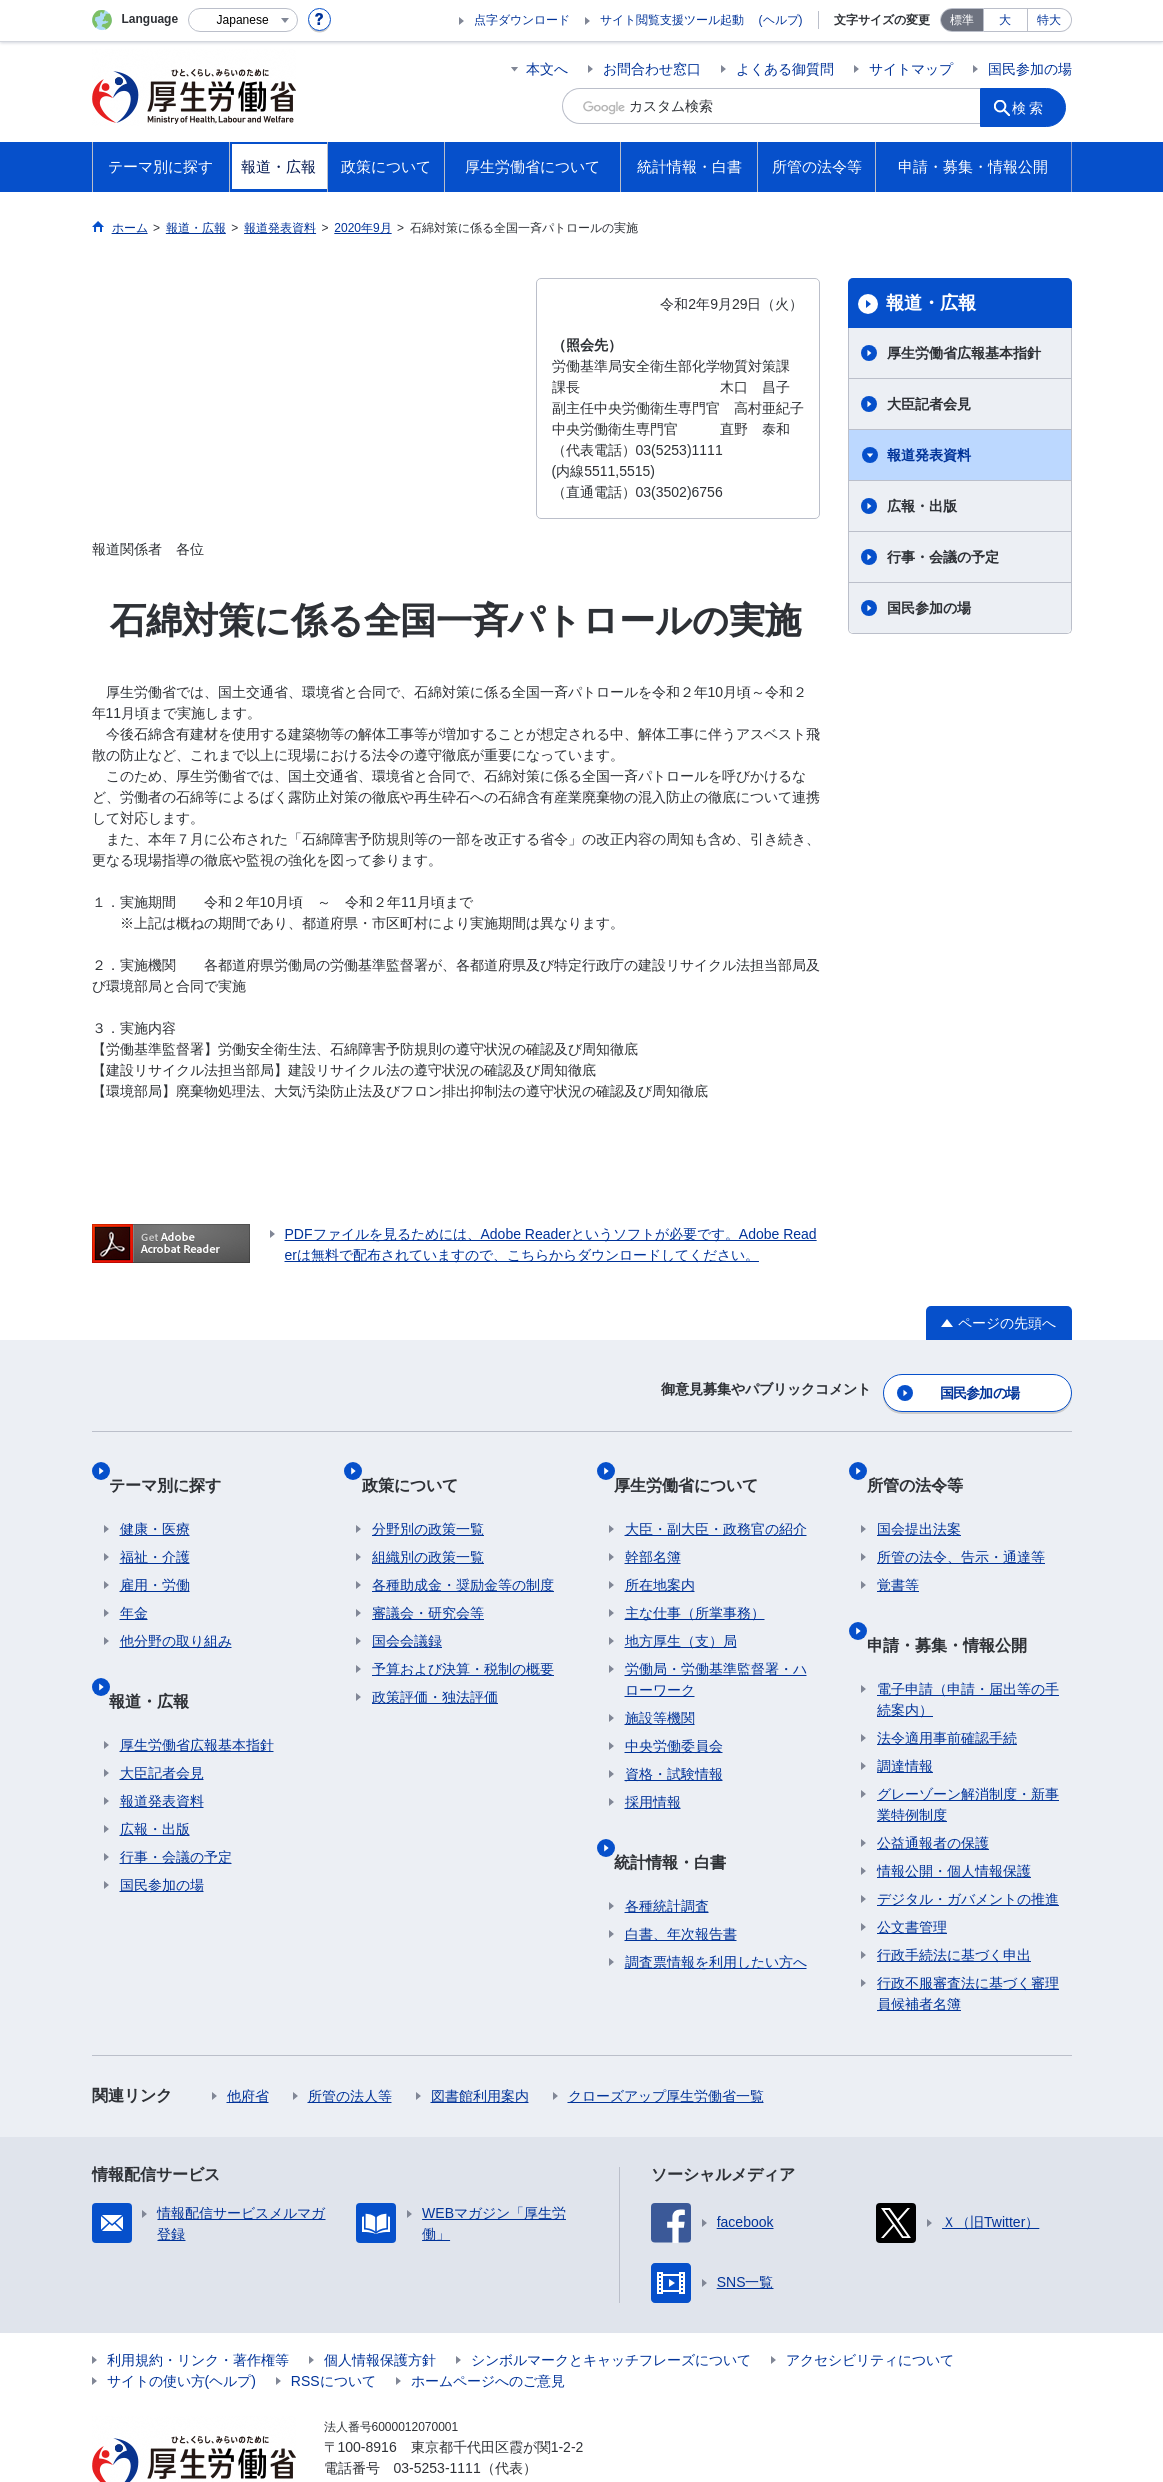  I want to click on 大臣記者会見, so click(929, 404).